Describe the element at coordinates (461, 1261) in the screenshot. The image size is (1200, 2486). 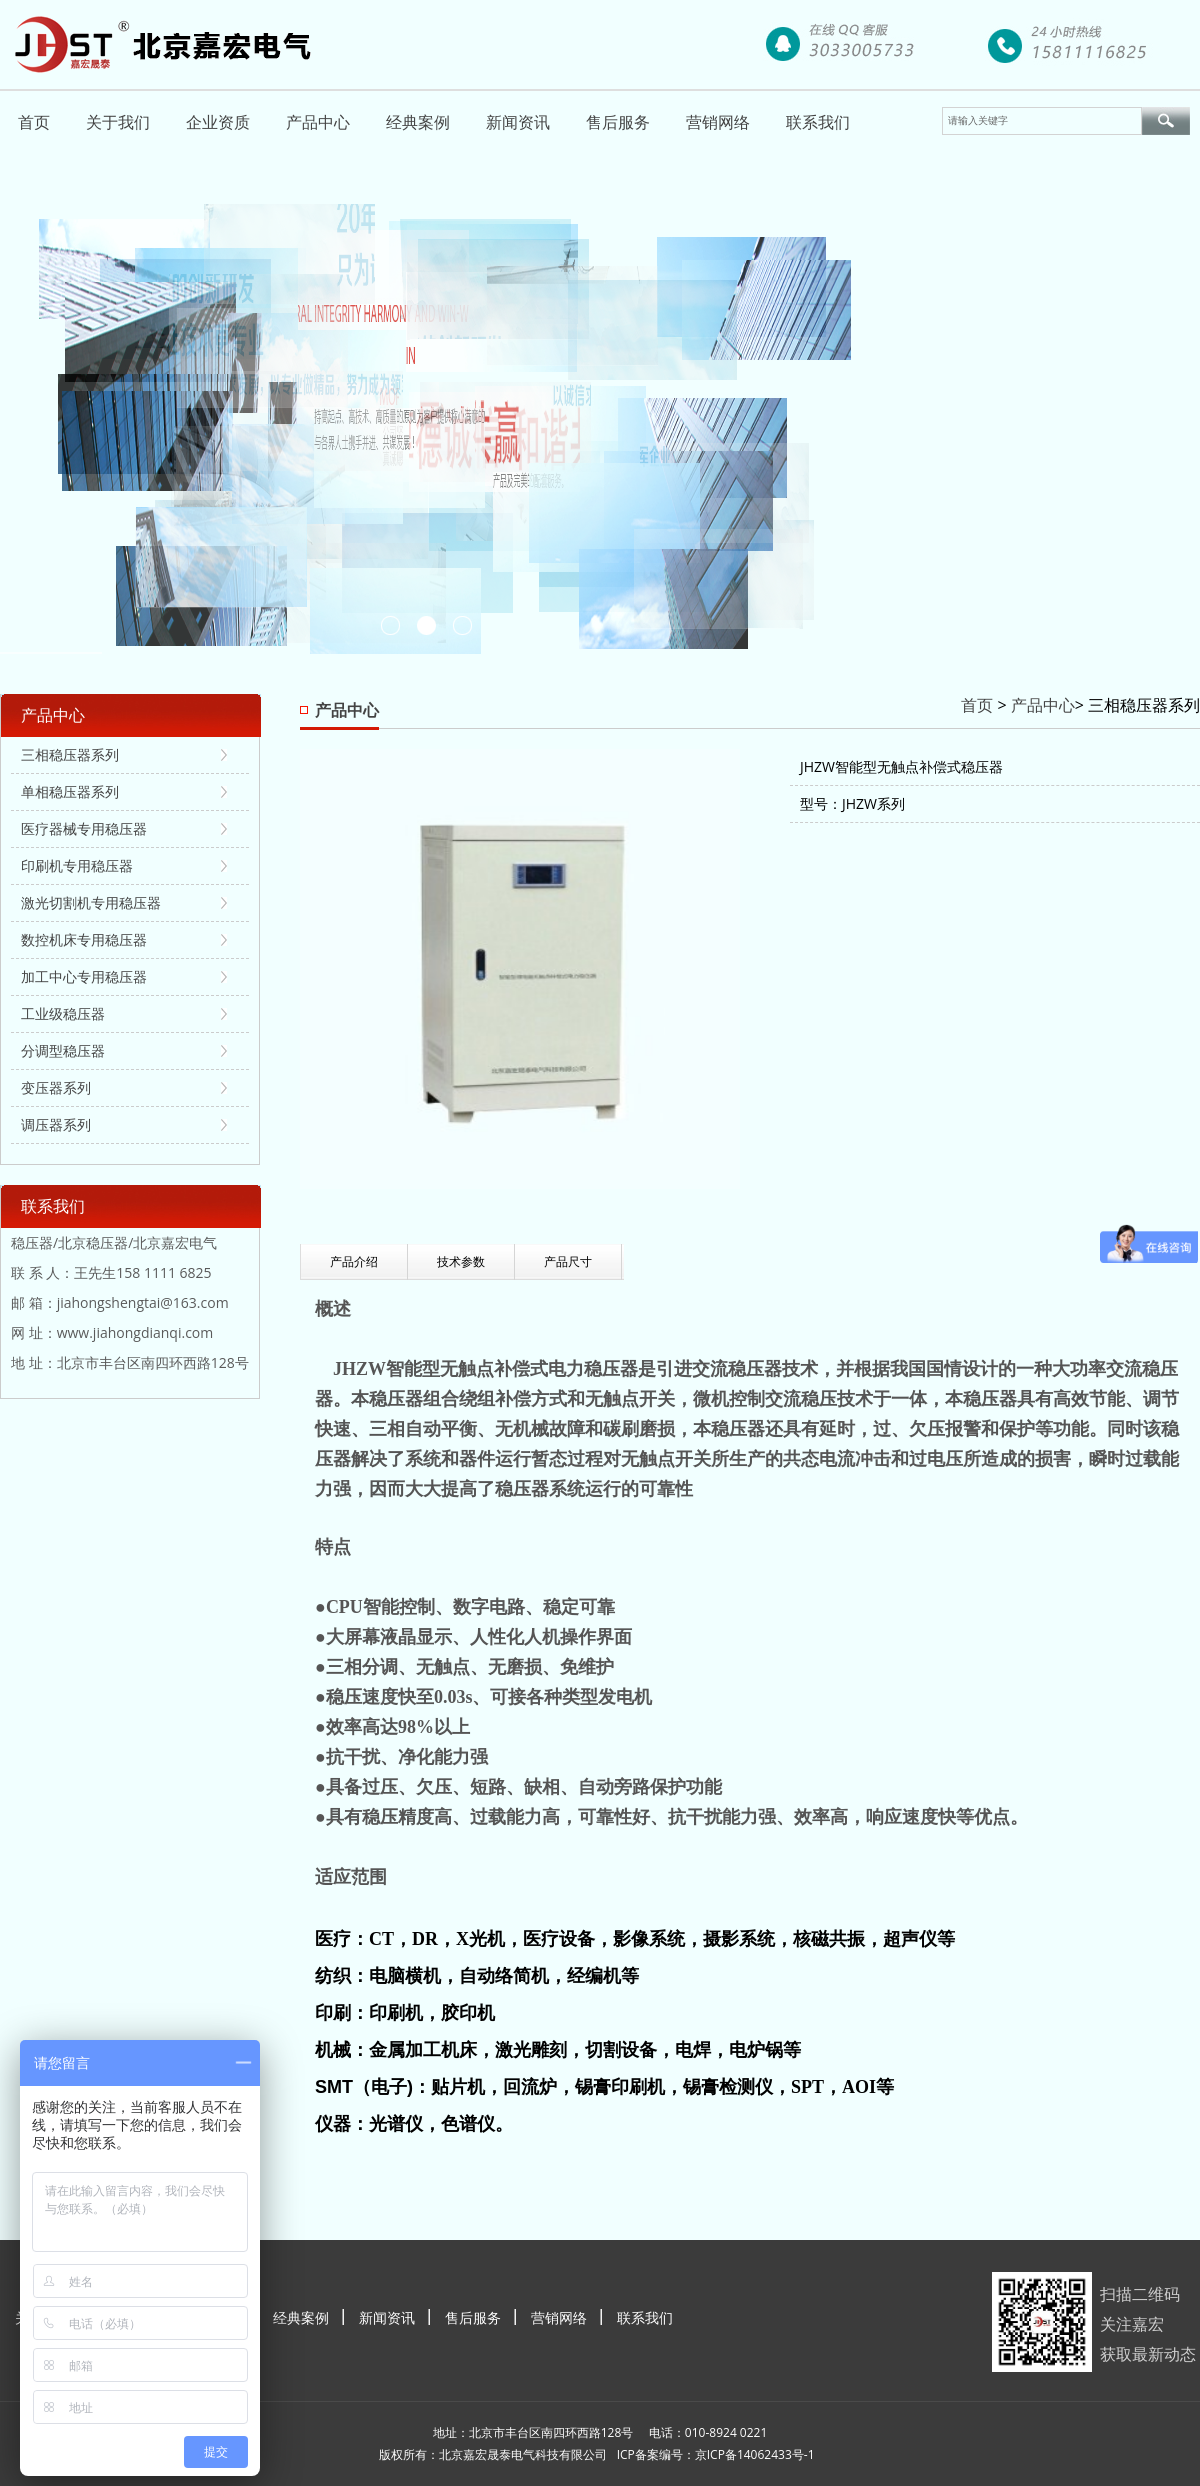
I see `技术参数` at that location.